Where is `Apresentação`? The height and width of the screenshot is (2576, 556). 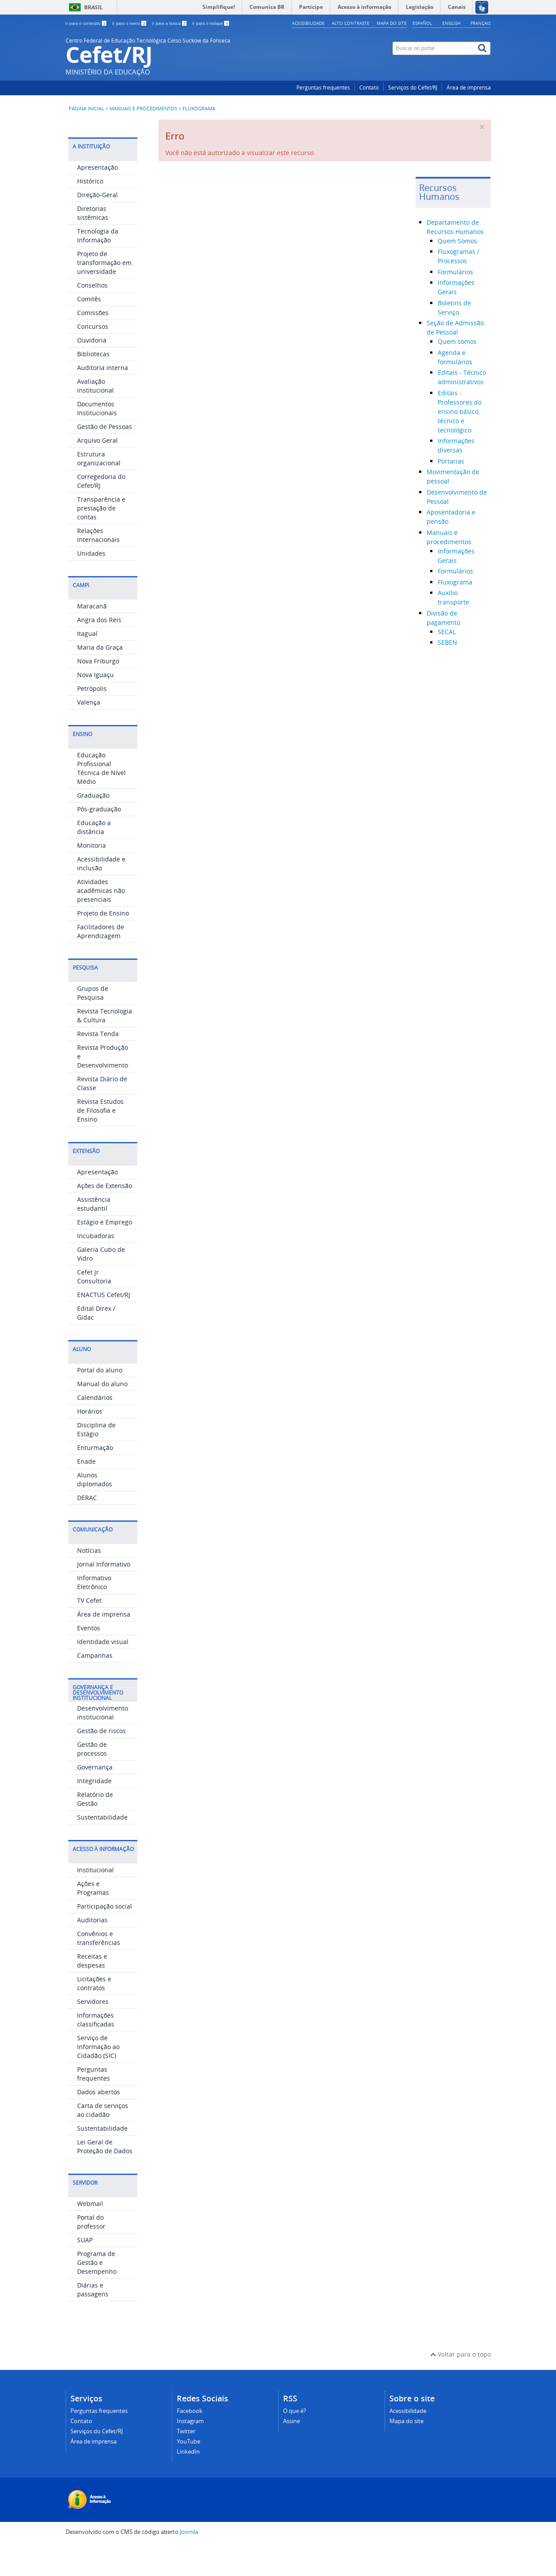 Apresentação is located at coordinates (97, 199).